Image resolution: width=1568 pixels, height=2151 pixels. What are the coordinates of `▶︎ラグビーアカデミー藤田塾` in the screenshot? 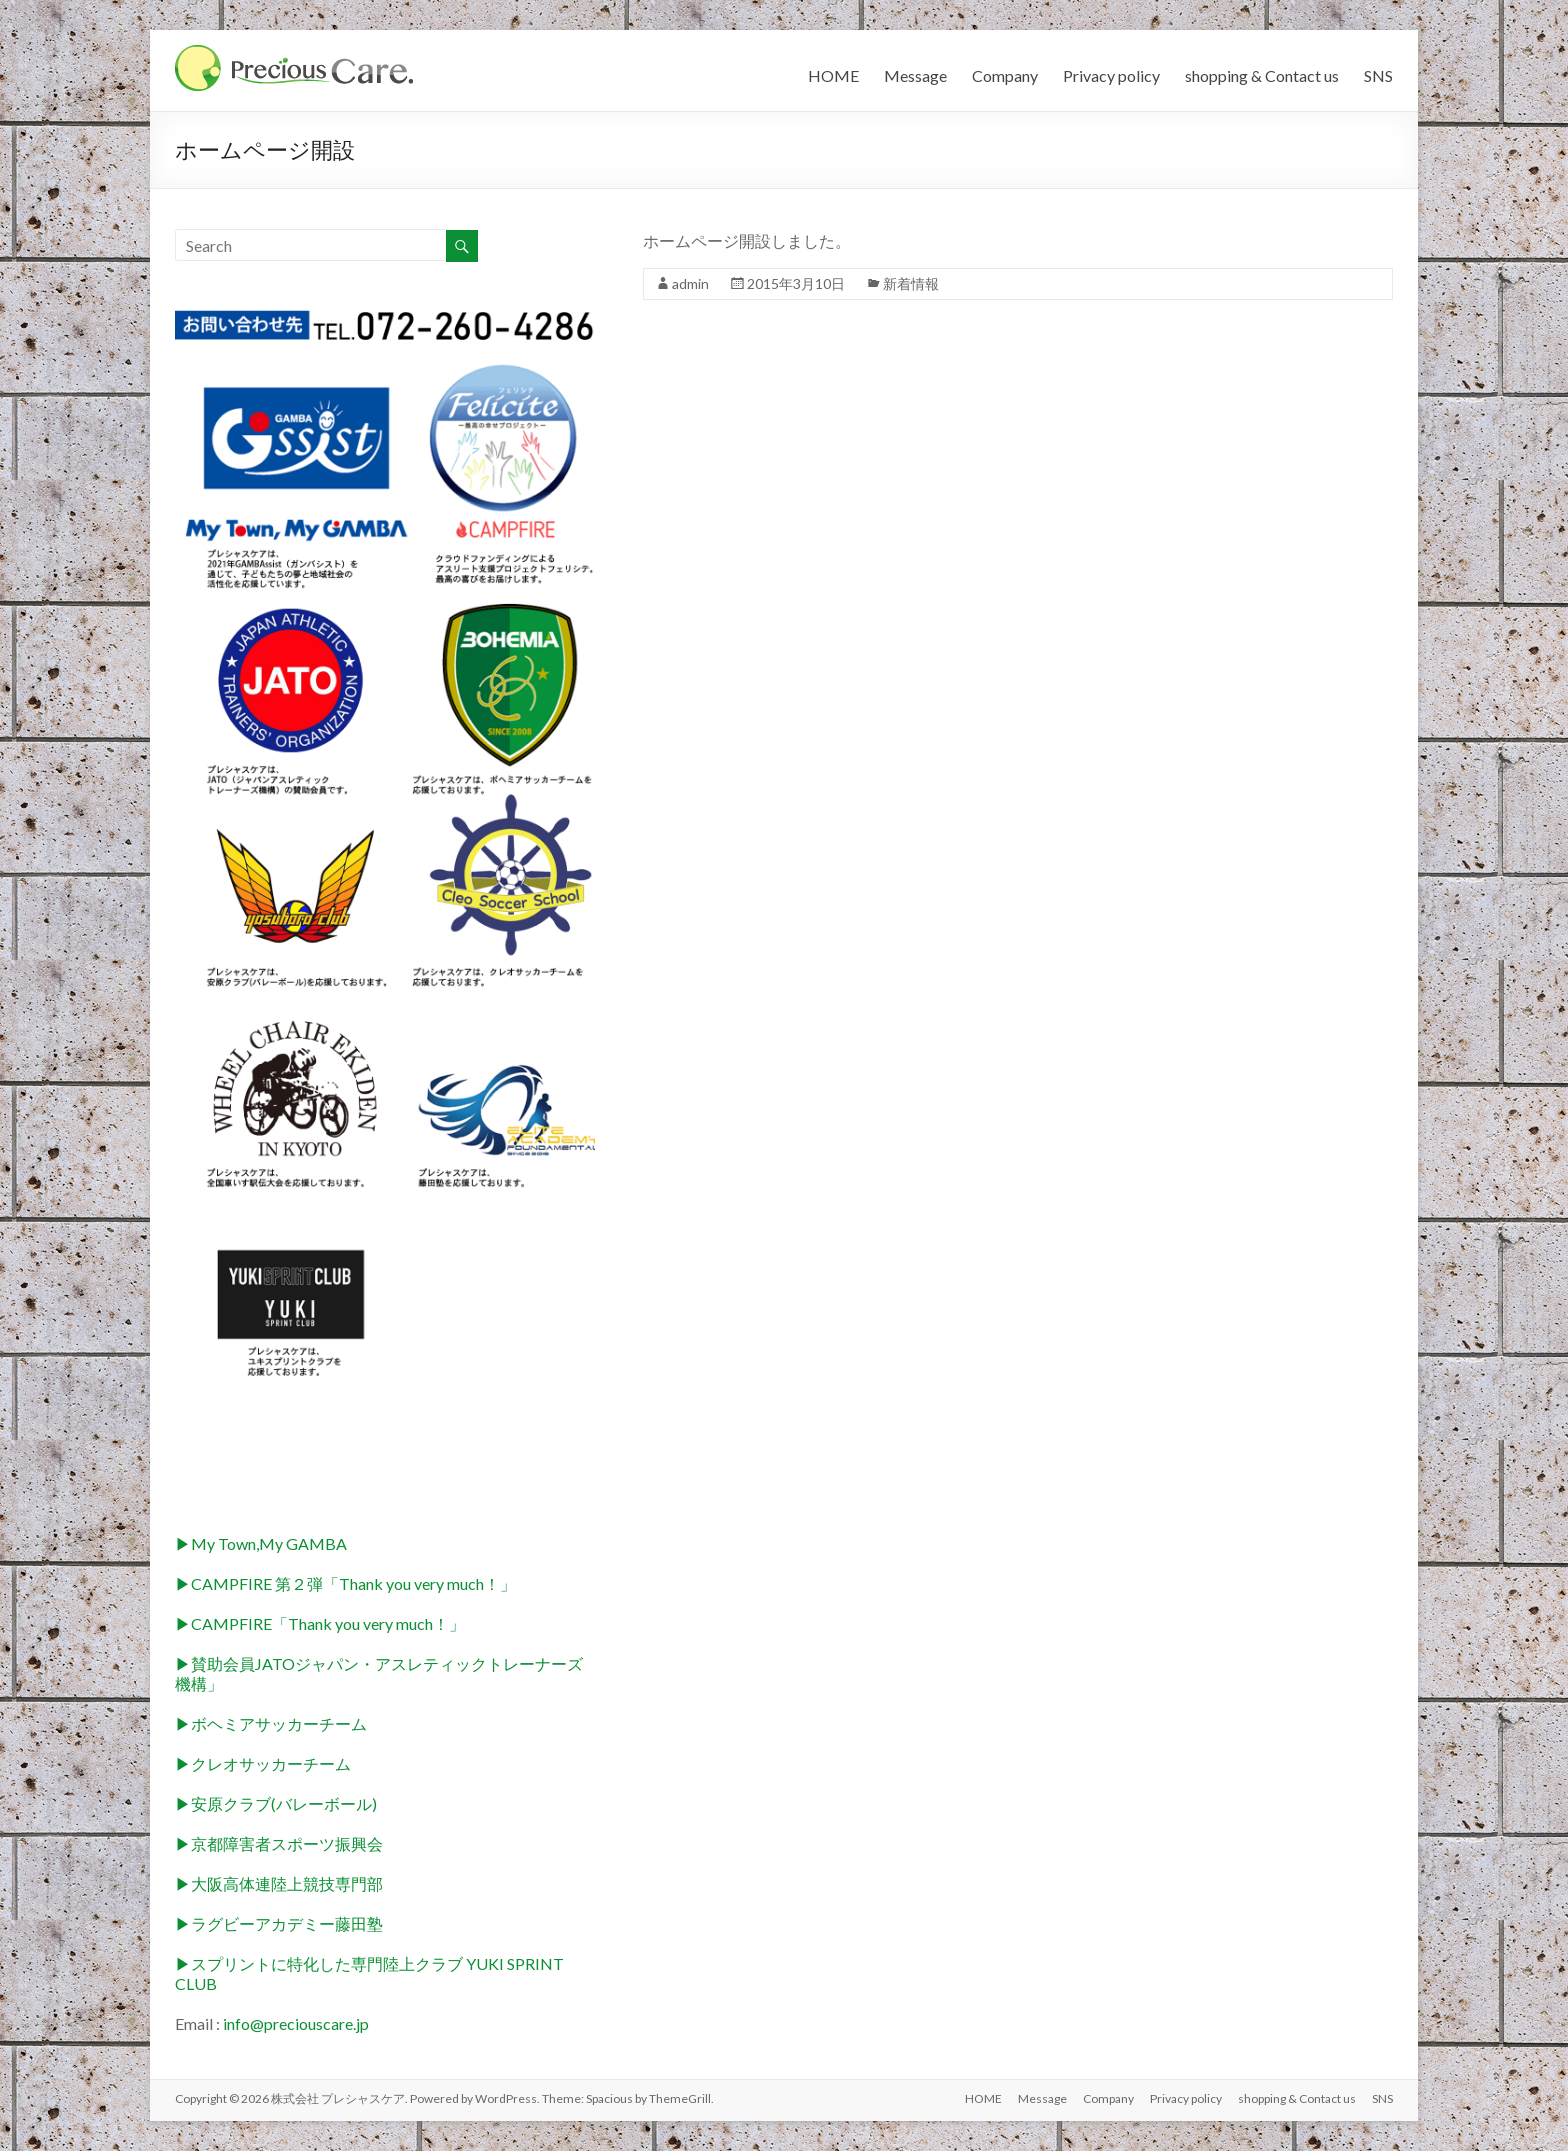 It's located at (279, 1923).